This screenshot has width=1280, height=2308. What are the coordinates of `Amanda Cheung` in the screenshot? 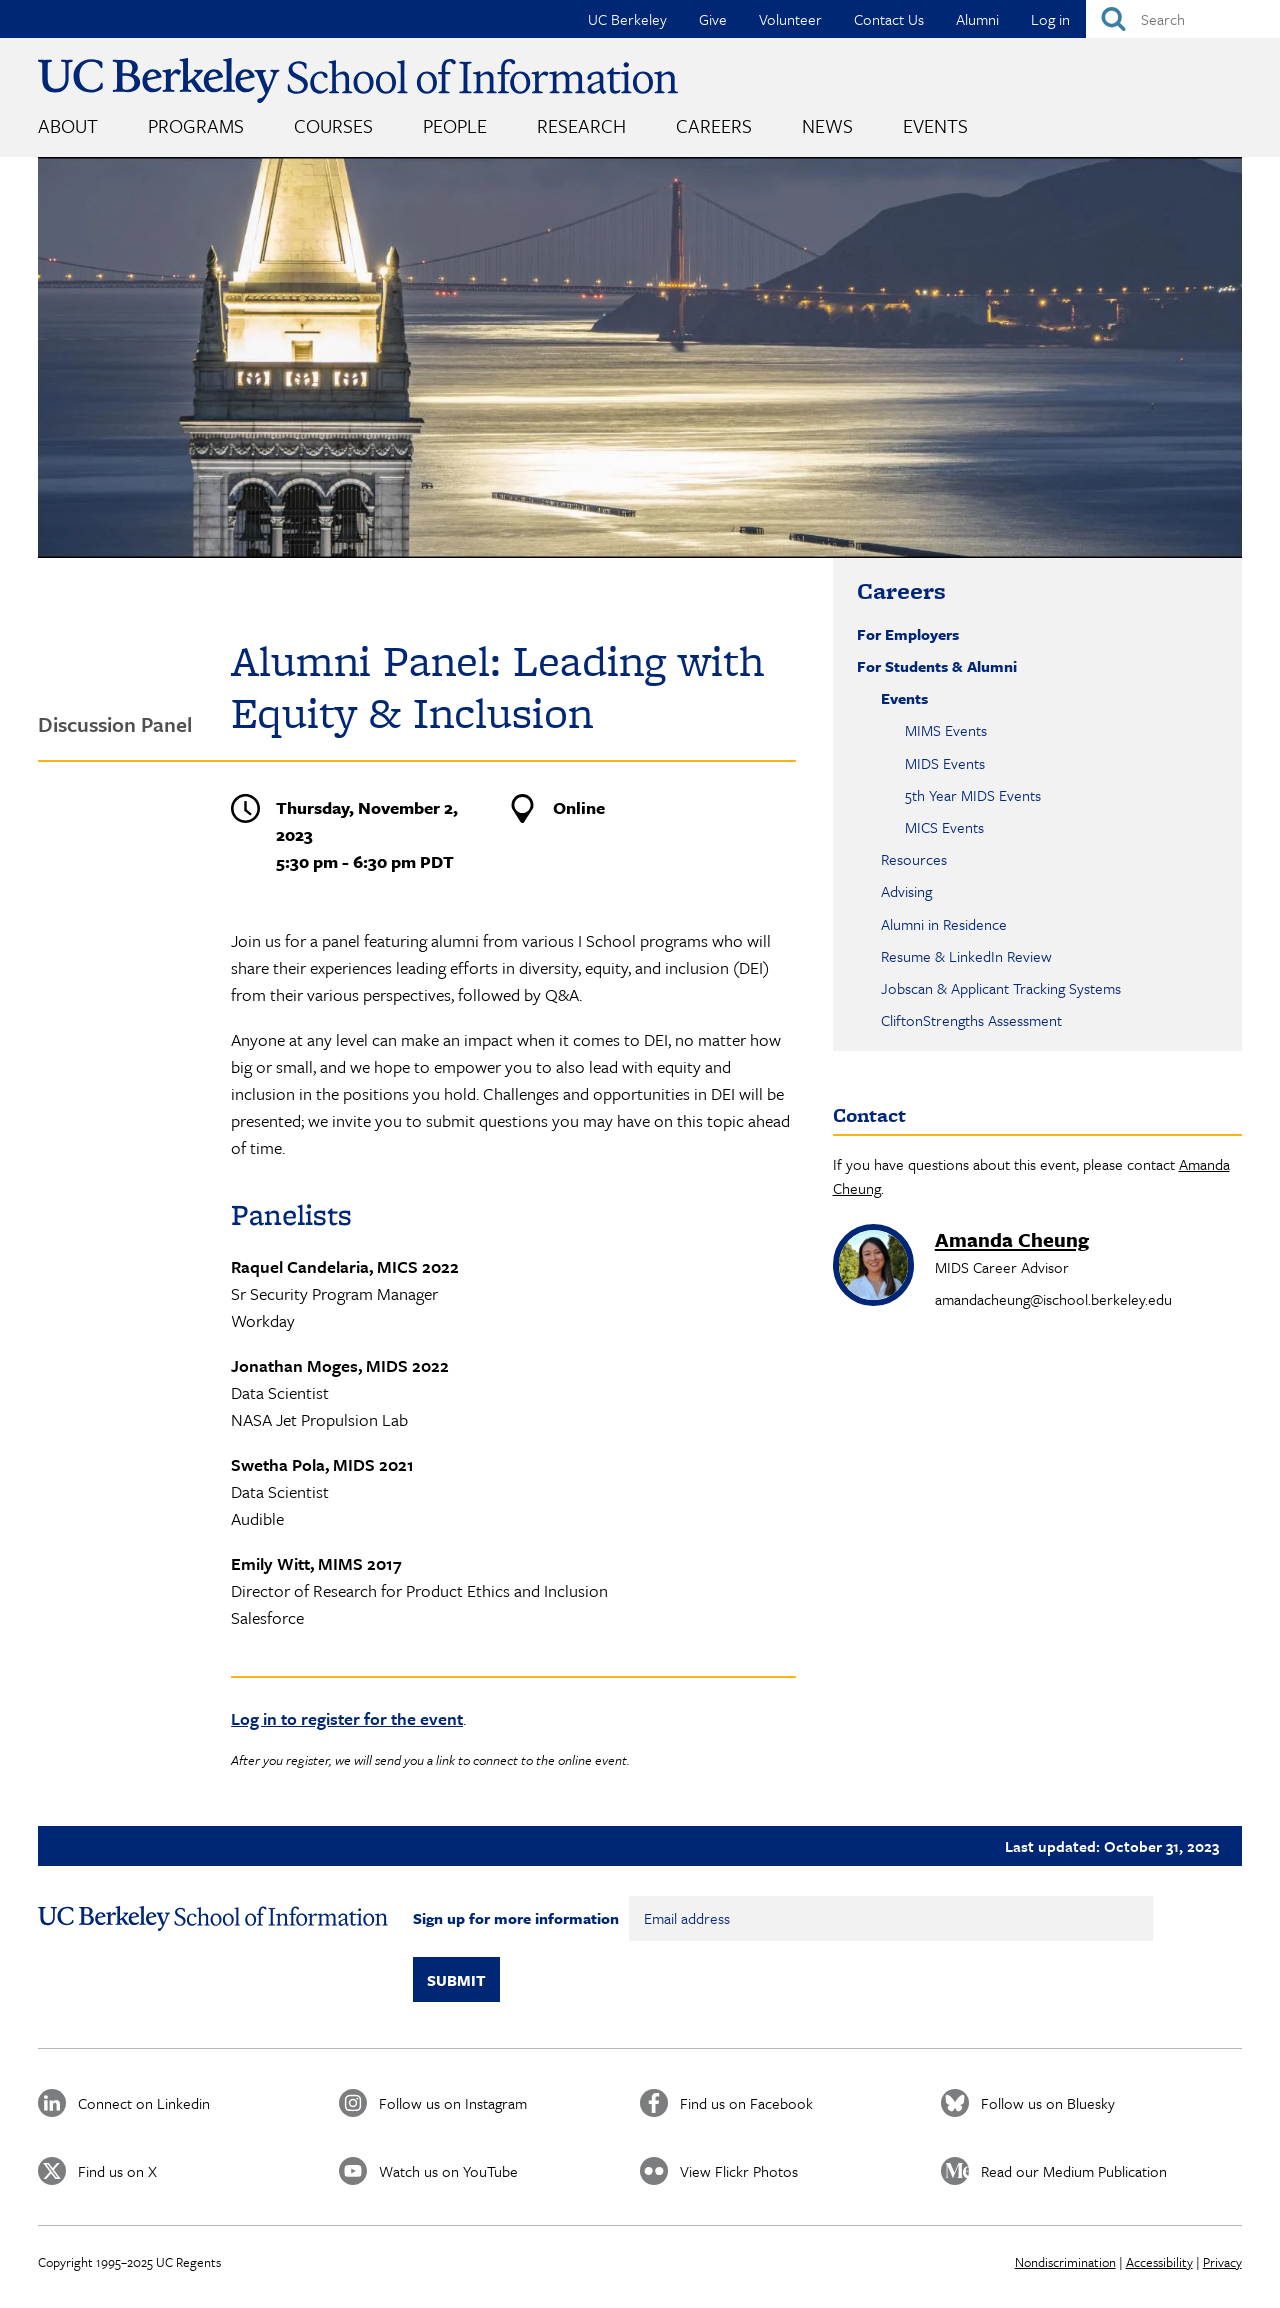 It's located at (1012, 1239).